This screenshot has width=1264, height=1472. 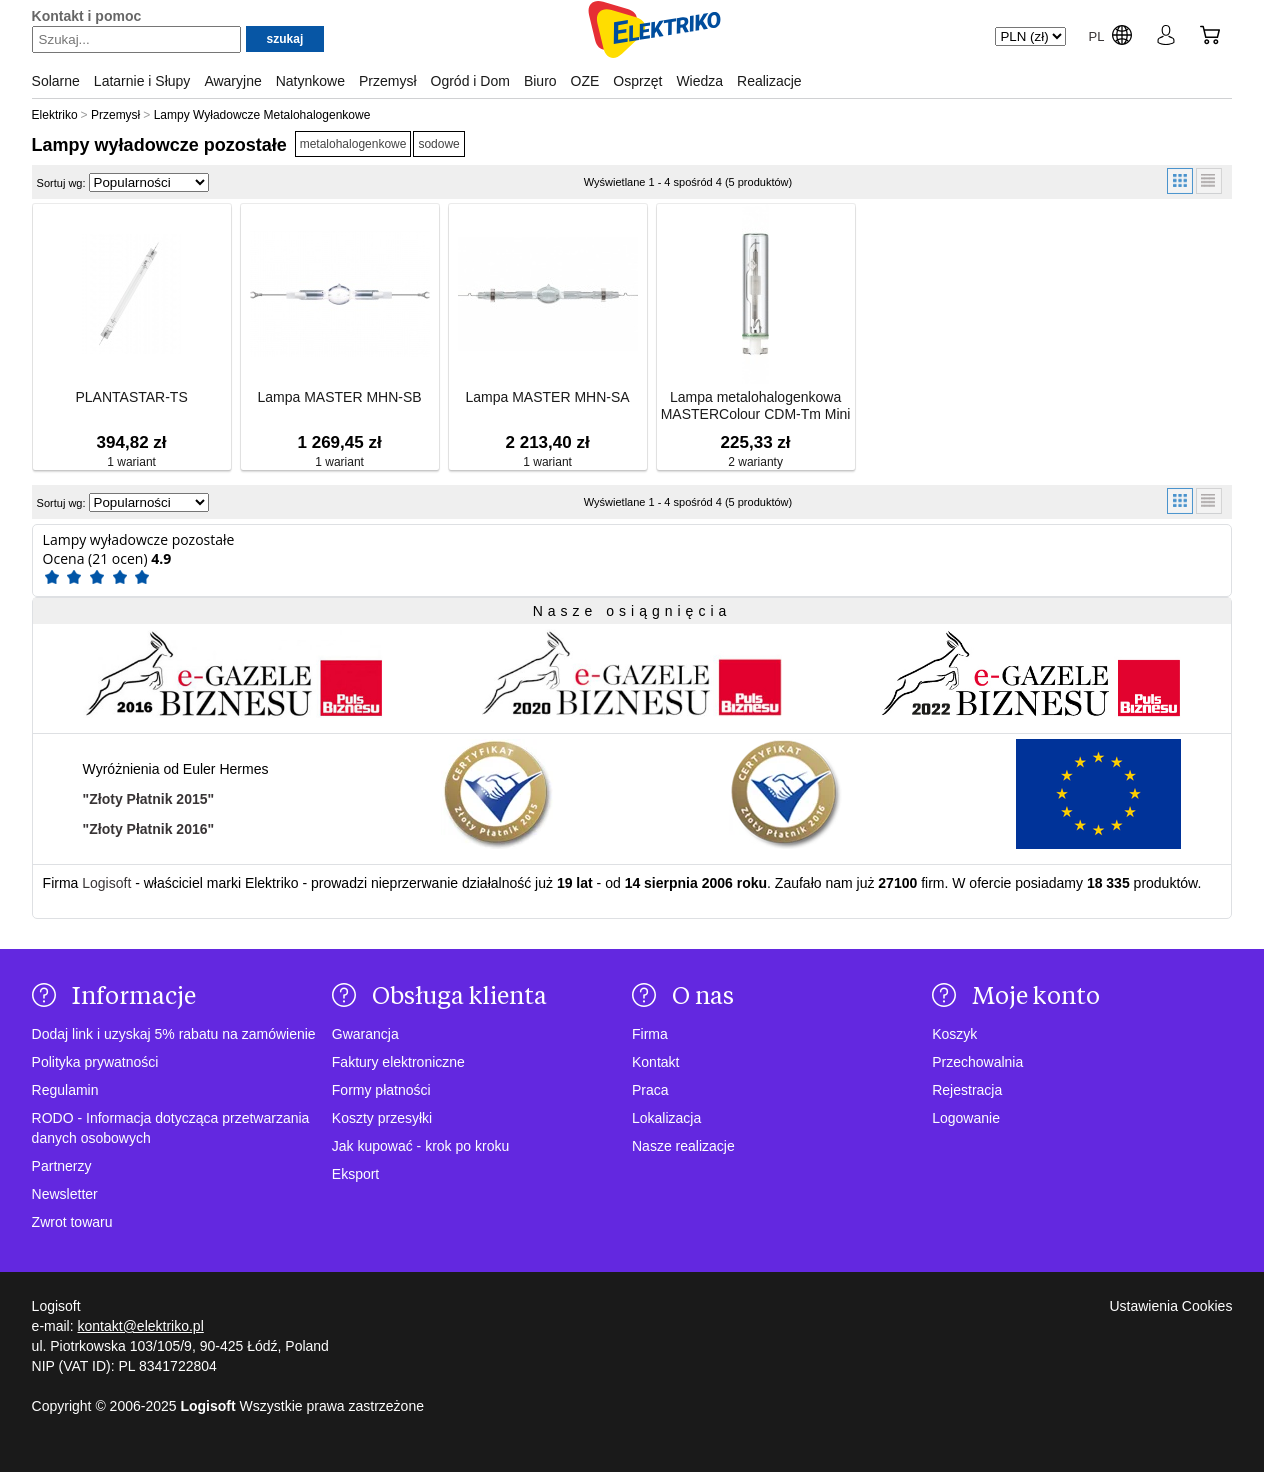 What do you see at coordinates (149, 799) in the screenshot?
I see `"Złoty Płatnik 2015"` at bounding box center [149, 799].